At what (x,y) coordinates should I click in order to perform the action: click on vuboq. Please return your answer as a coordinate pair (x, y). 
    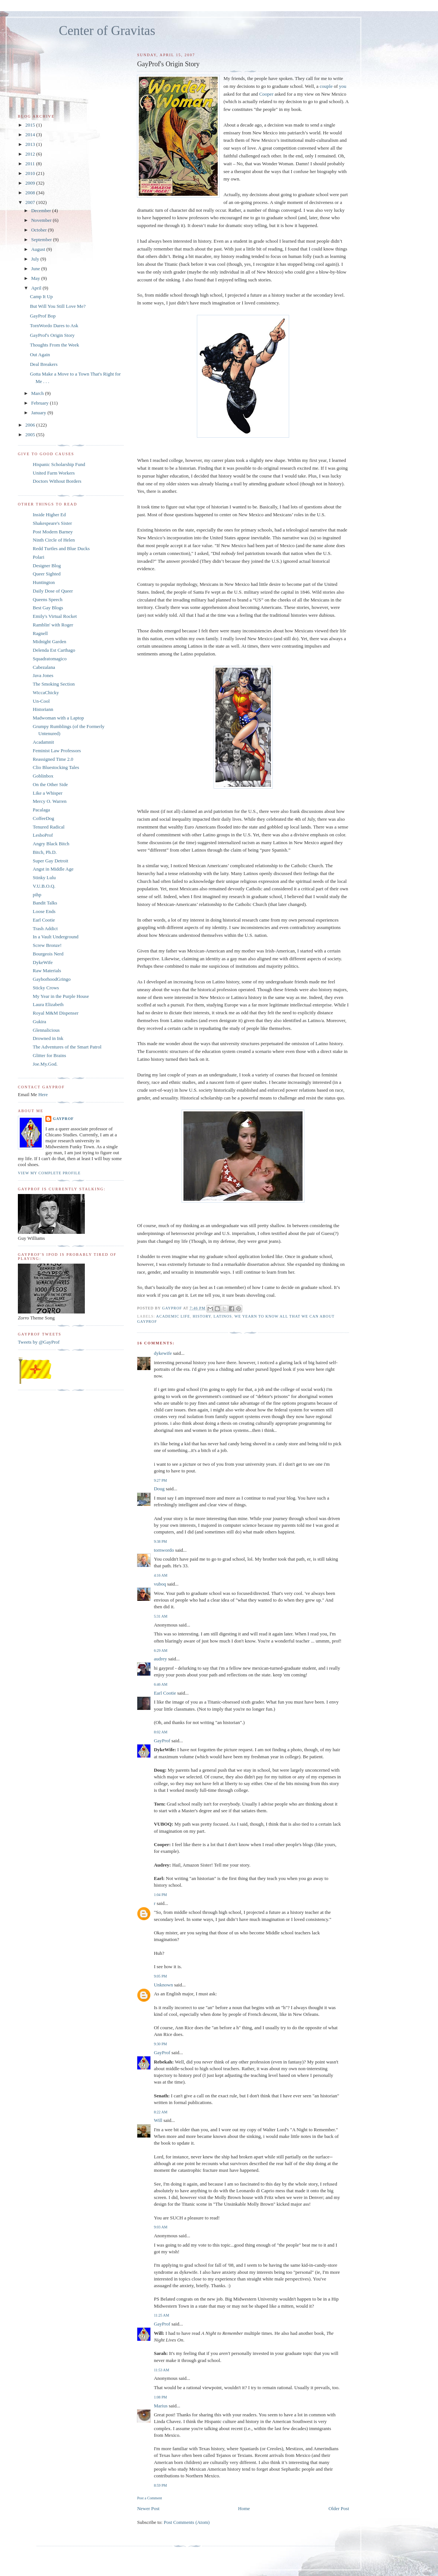
    Looking at the image, I should click on (160, 1584).